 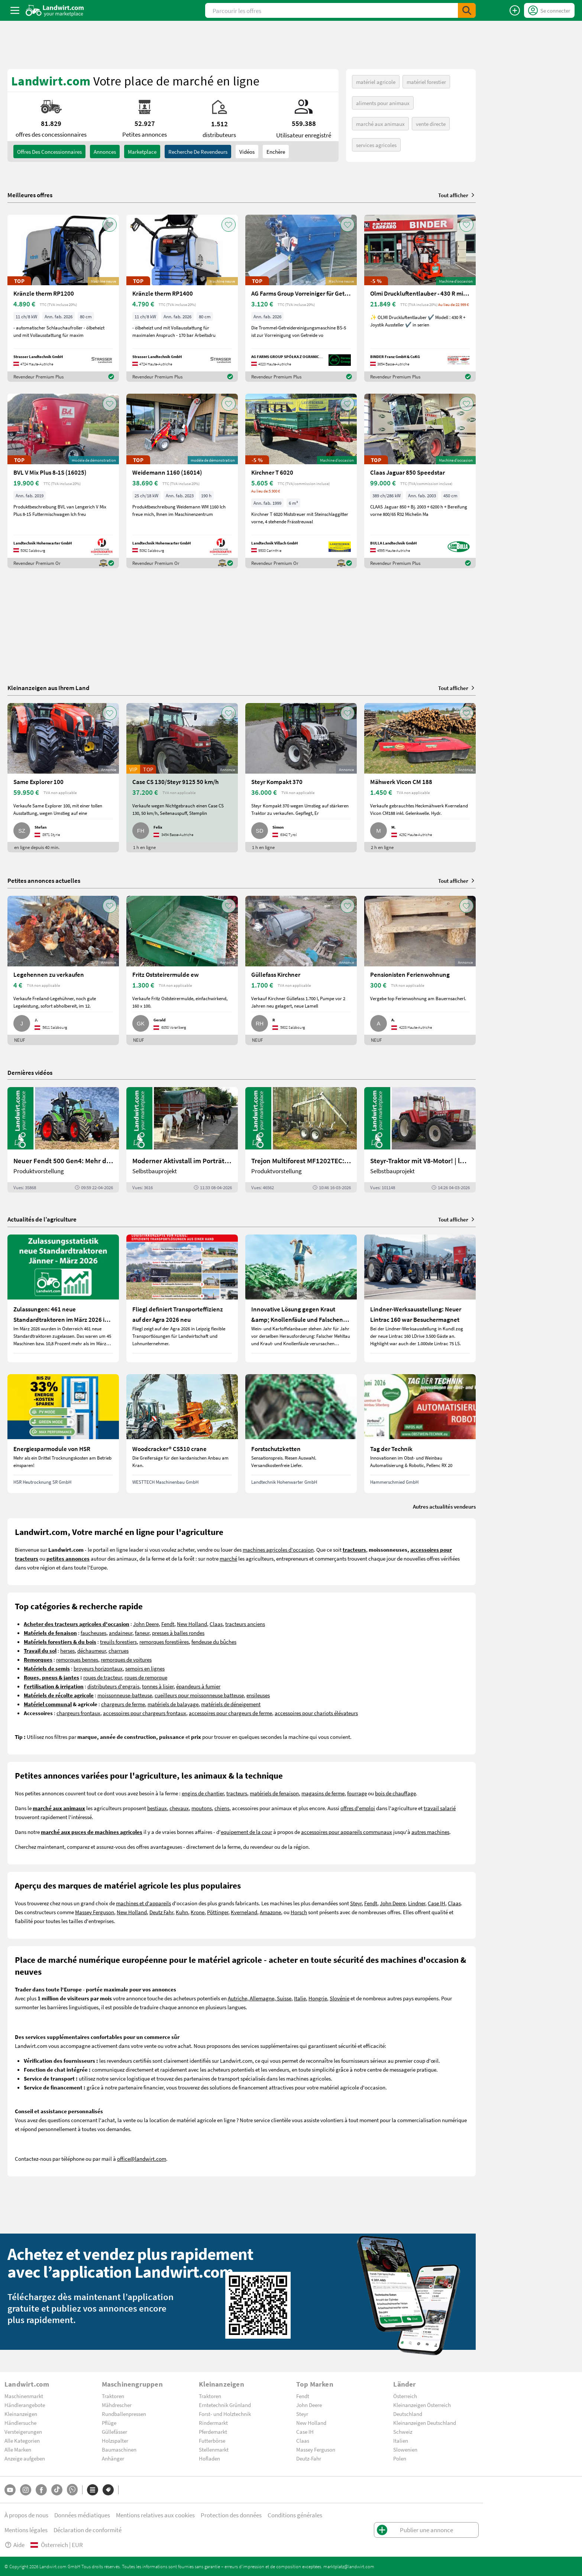 I want to click on [Facebook], so click(x=41, y=2489).